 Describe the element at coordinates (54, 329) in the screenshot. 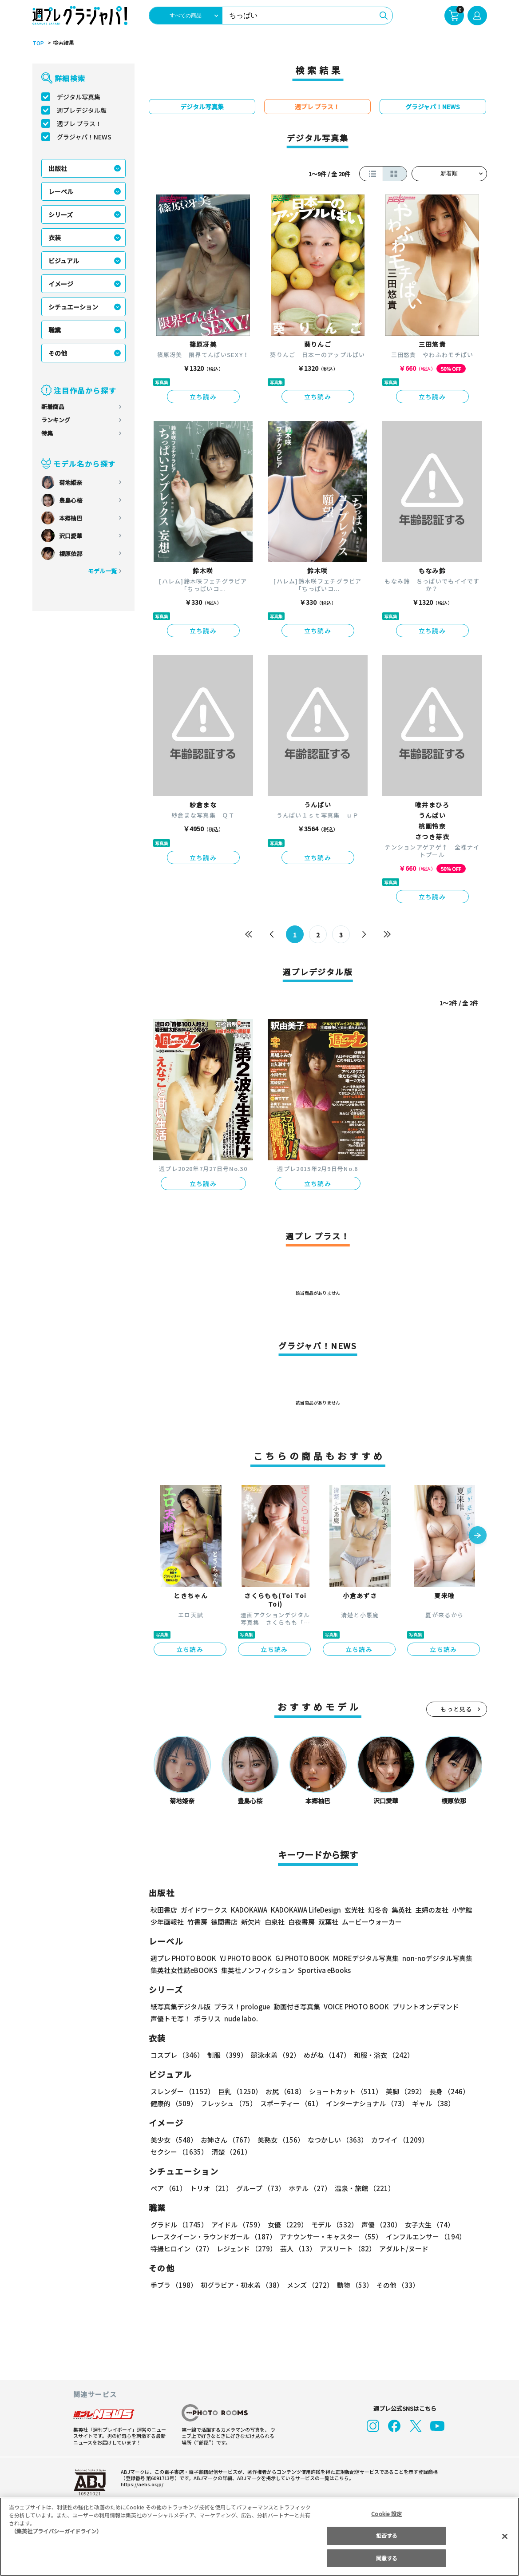

I see `職業` at that location.